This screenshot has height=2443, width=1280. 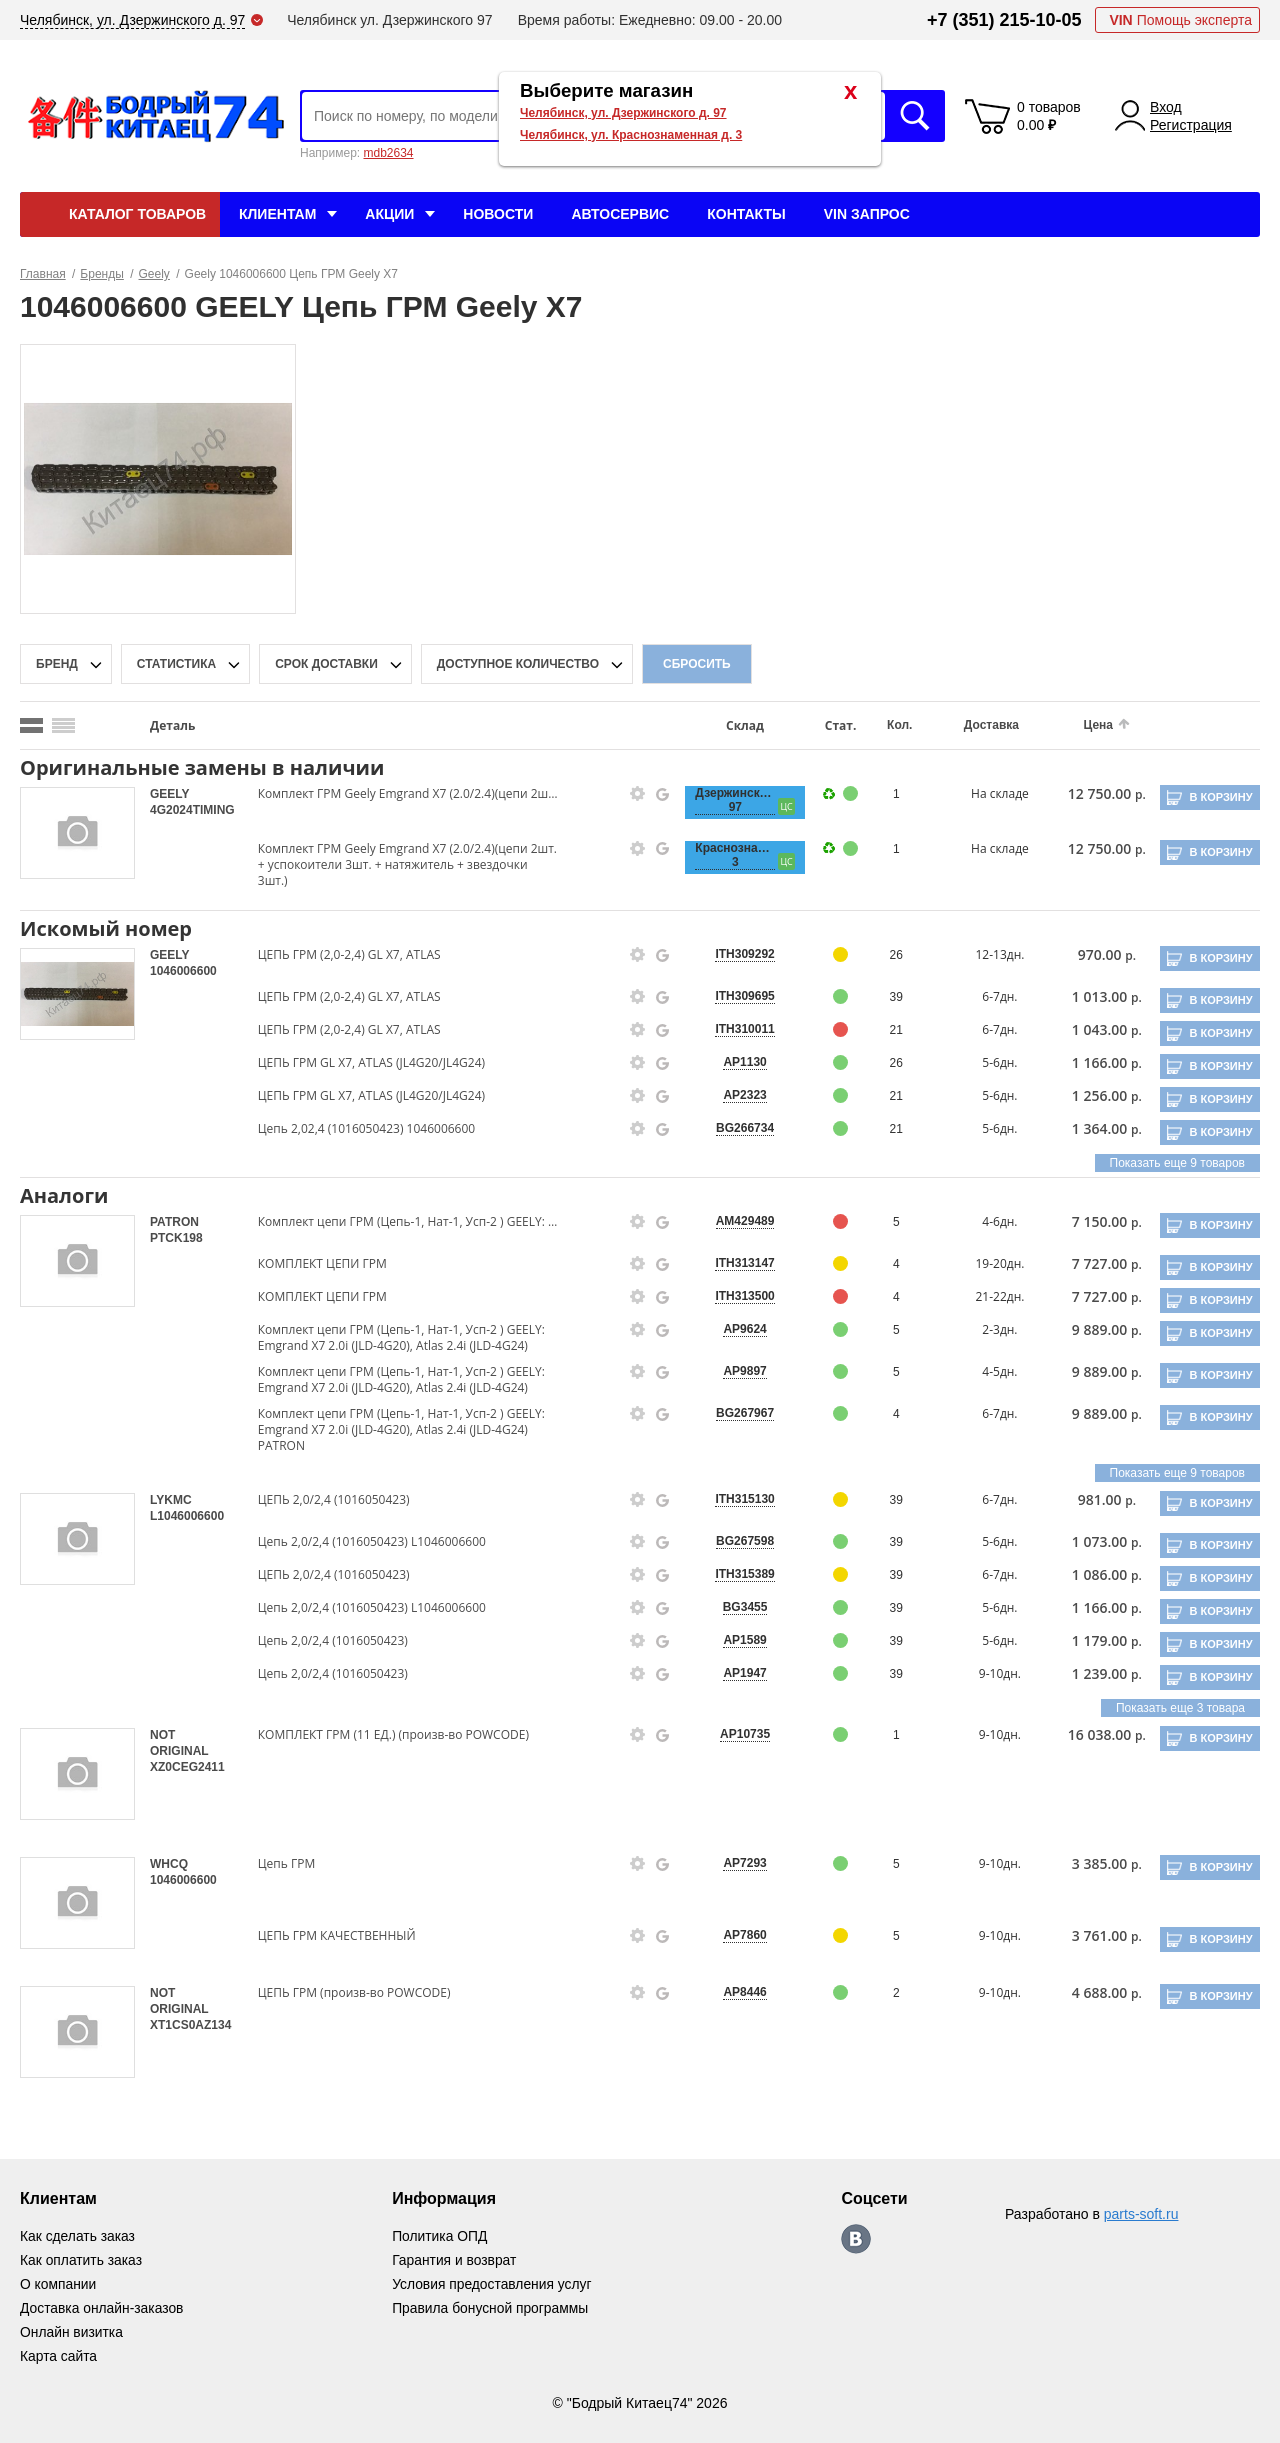 What do you see at coordinates (187, 1516) in the screenshot?
I see `L1046006600` at bounding box center [187, 1516].